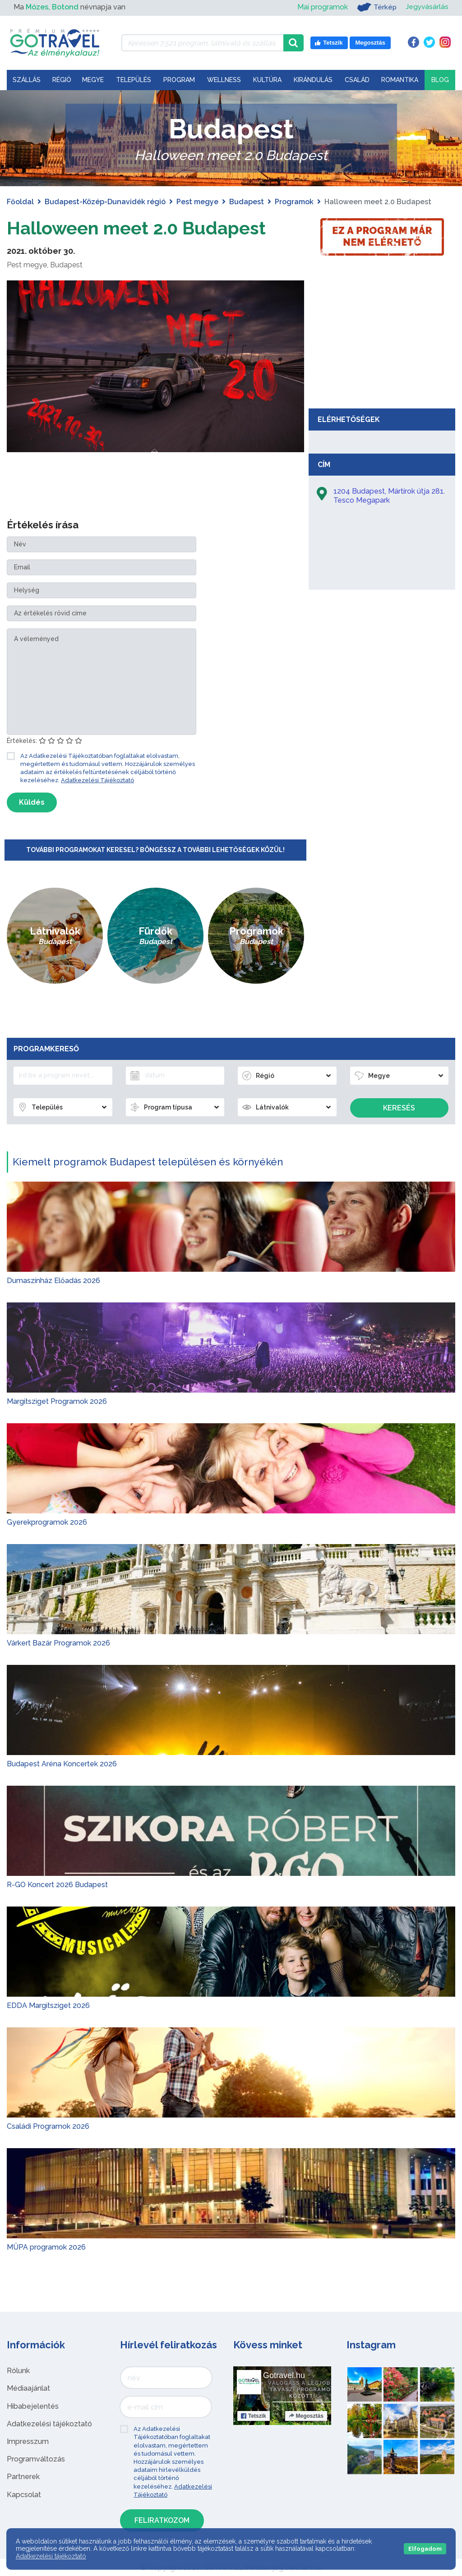  What do you see at coordinates (313, 79) in the screenshot?
I see `Kirándulás` at bounding box center [313, 79].